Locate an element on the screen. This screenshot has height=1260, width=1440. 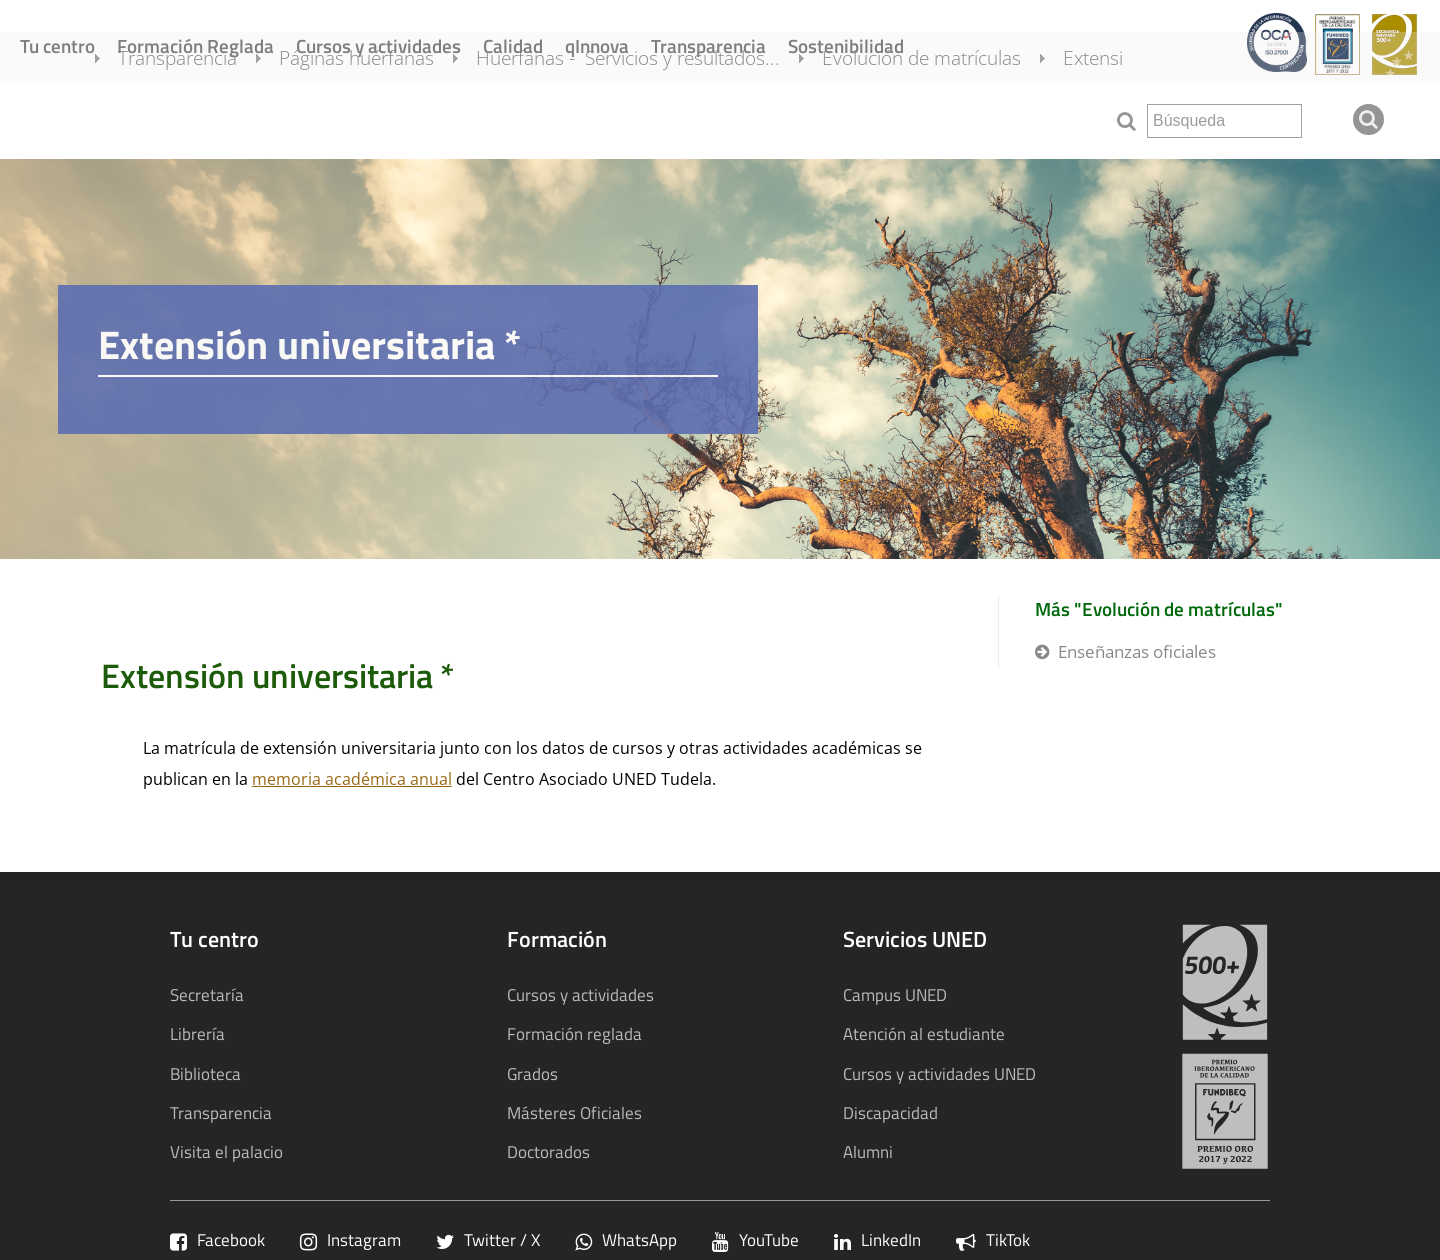
Discapacidad is located at coordinates (890, 1112).